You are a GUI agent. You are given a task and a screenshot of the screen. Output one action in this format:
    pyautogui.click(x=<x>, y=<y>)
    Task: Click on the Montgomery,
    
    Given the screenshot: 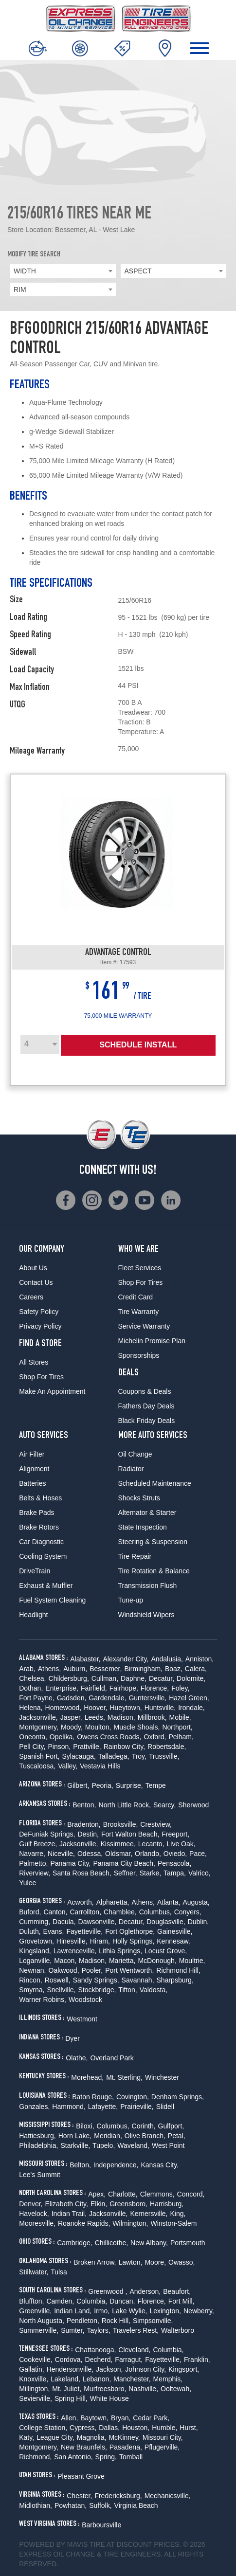 What is the action you would take?
    pyautogui.click(x=38, y=1727)
    